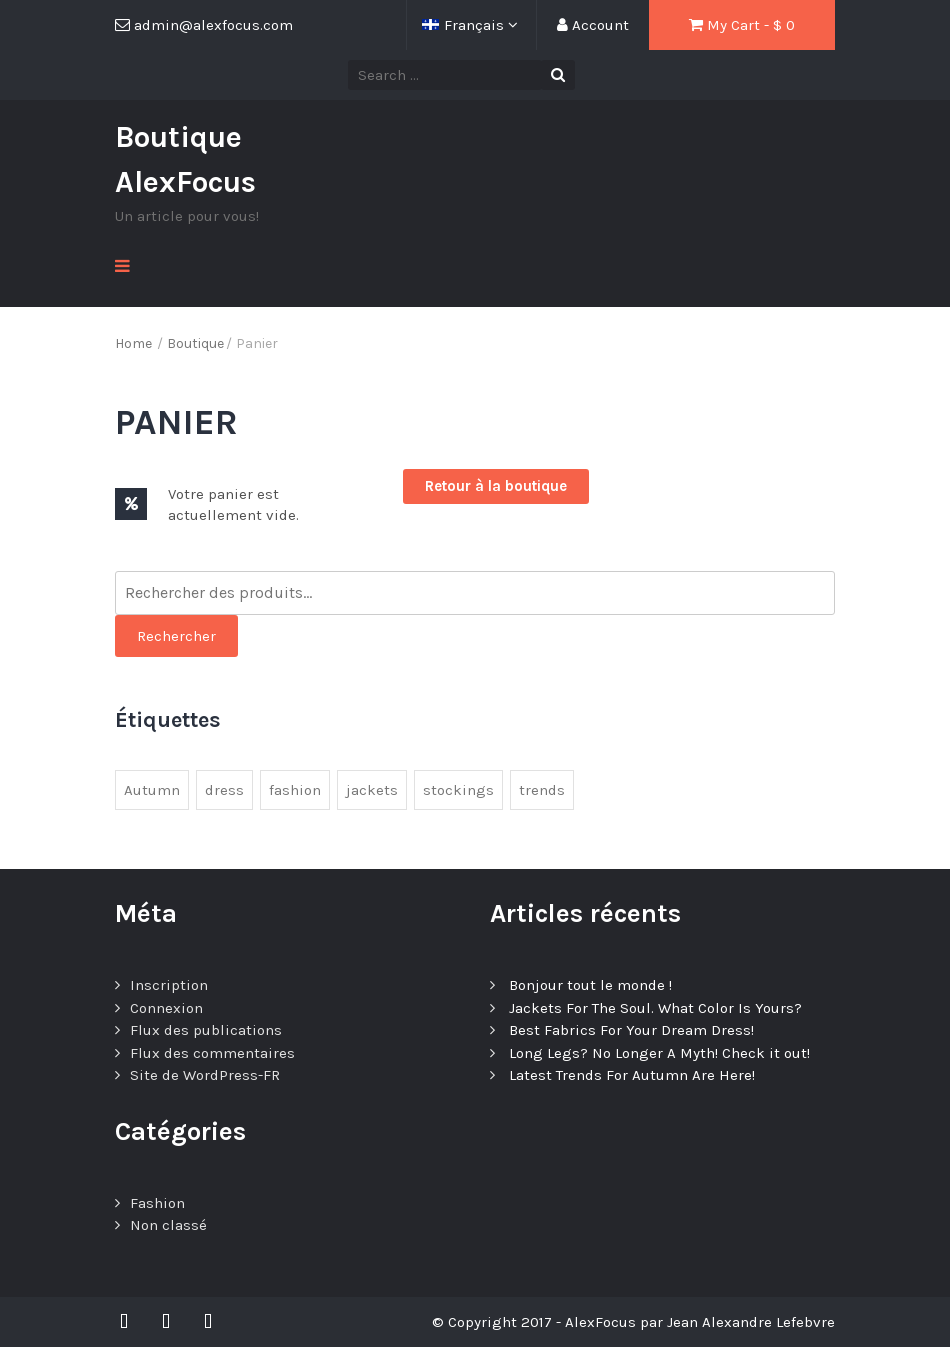 The width and height of the screenshot is (950, 1347). Describe the element at coordinates (295, 790) in the screenshot. I see `fashion [fashion (3 éléments)]` at that location.